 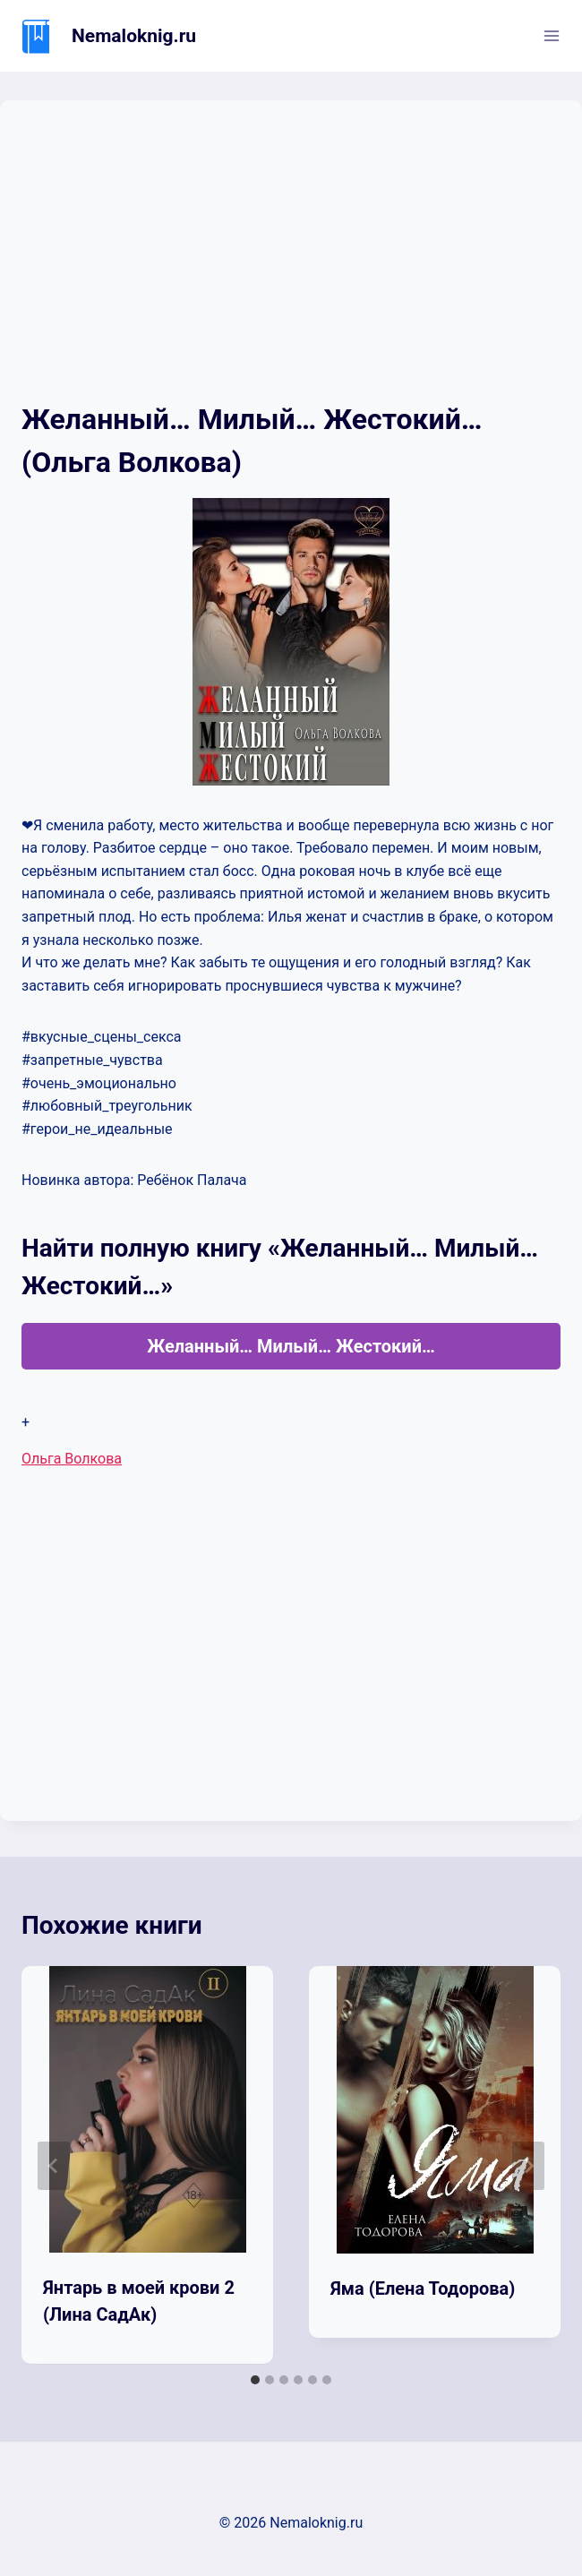 What do you see at coordinates (54, 2166) in the screenshot?
I see `[Go to last slide]` at bounding box center [54, 2166].